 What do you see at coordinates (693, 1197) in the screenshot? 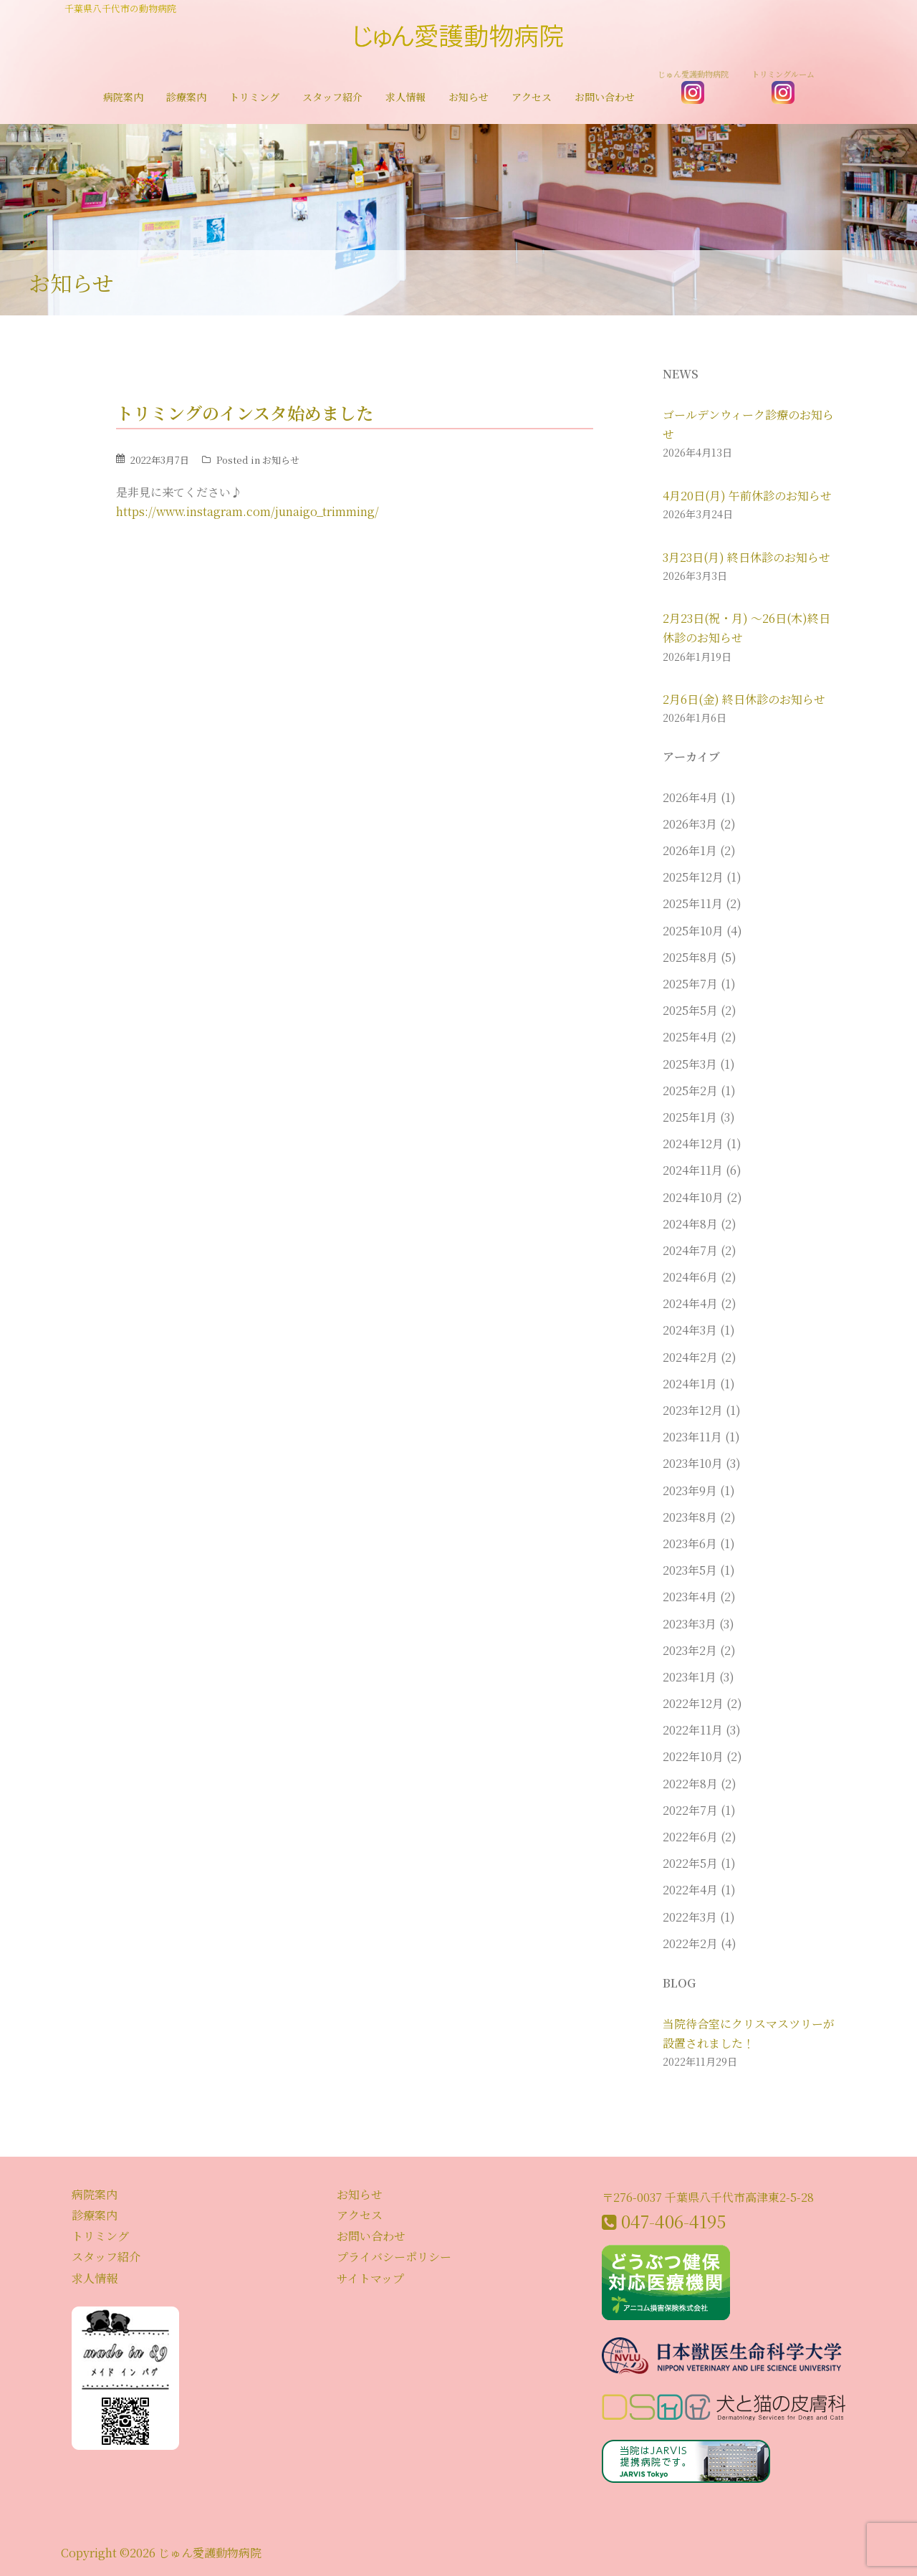
I see `2024年10月` at bounding box center [693, 1197].